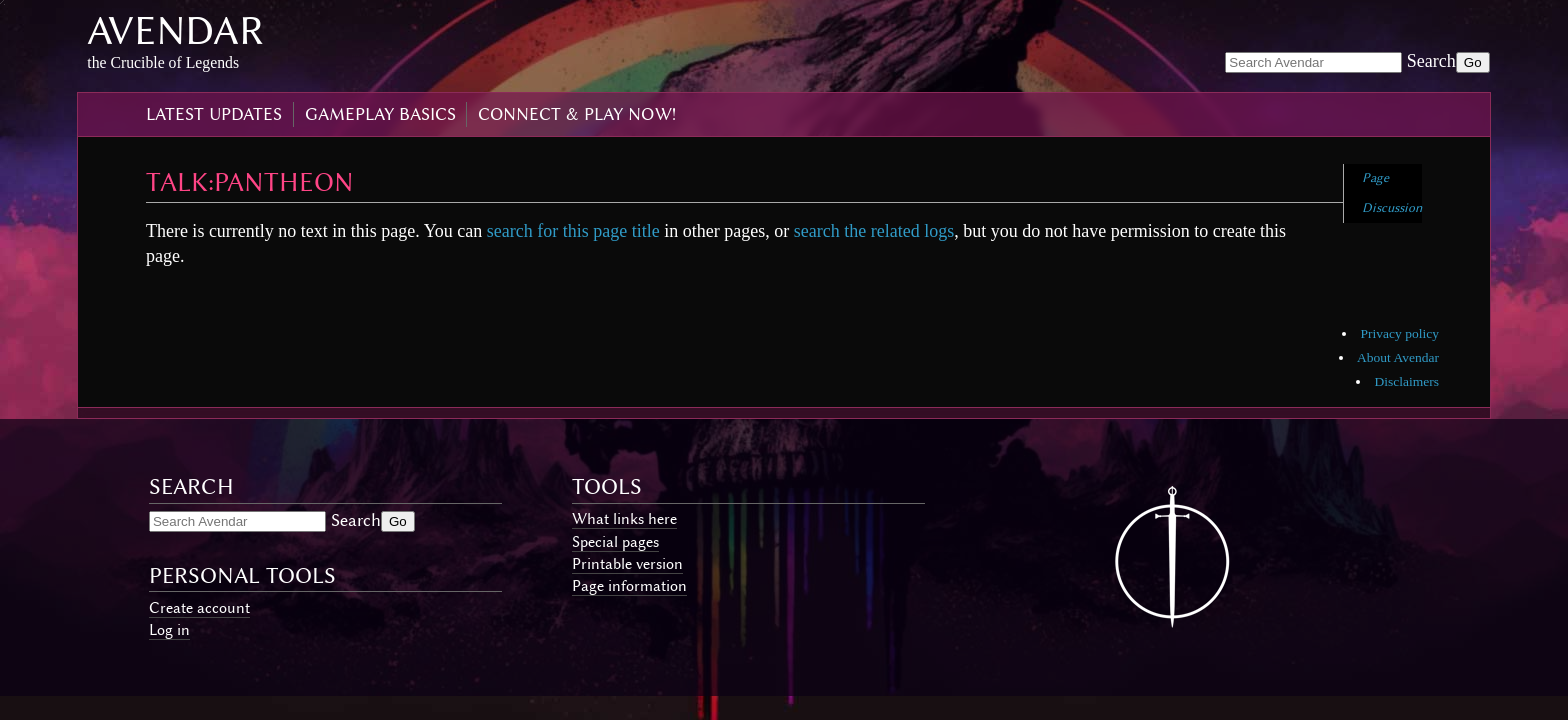 This screenshot has height=720, width=1568. I want to click on Log in, so click(169, 630).